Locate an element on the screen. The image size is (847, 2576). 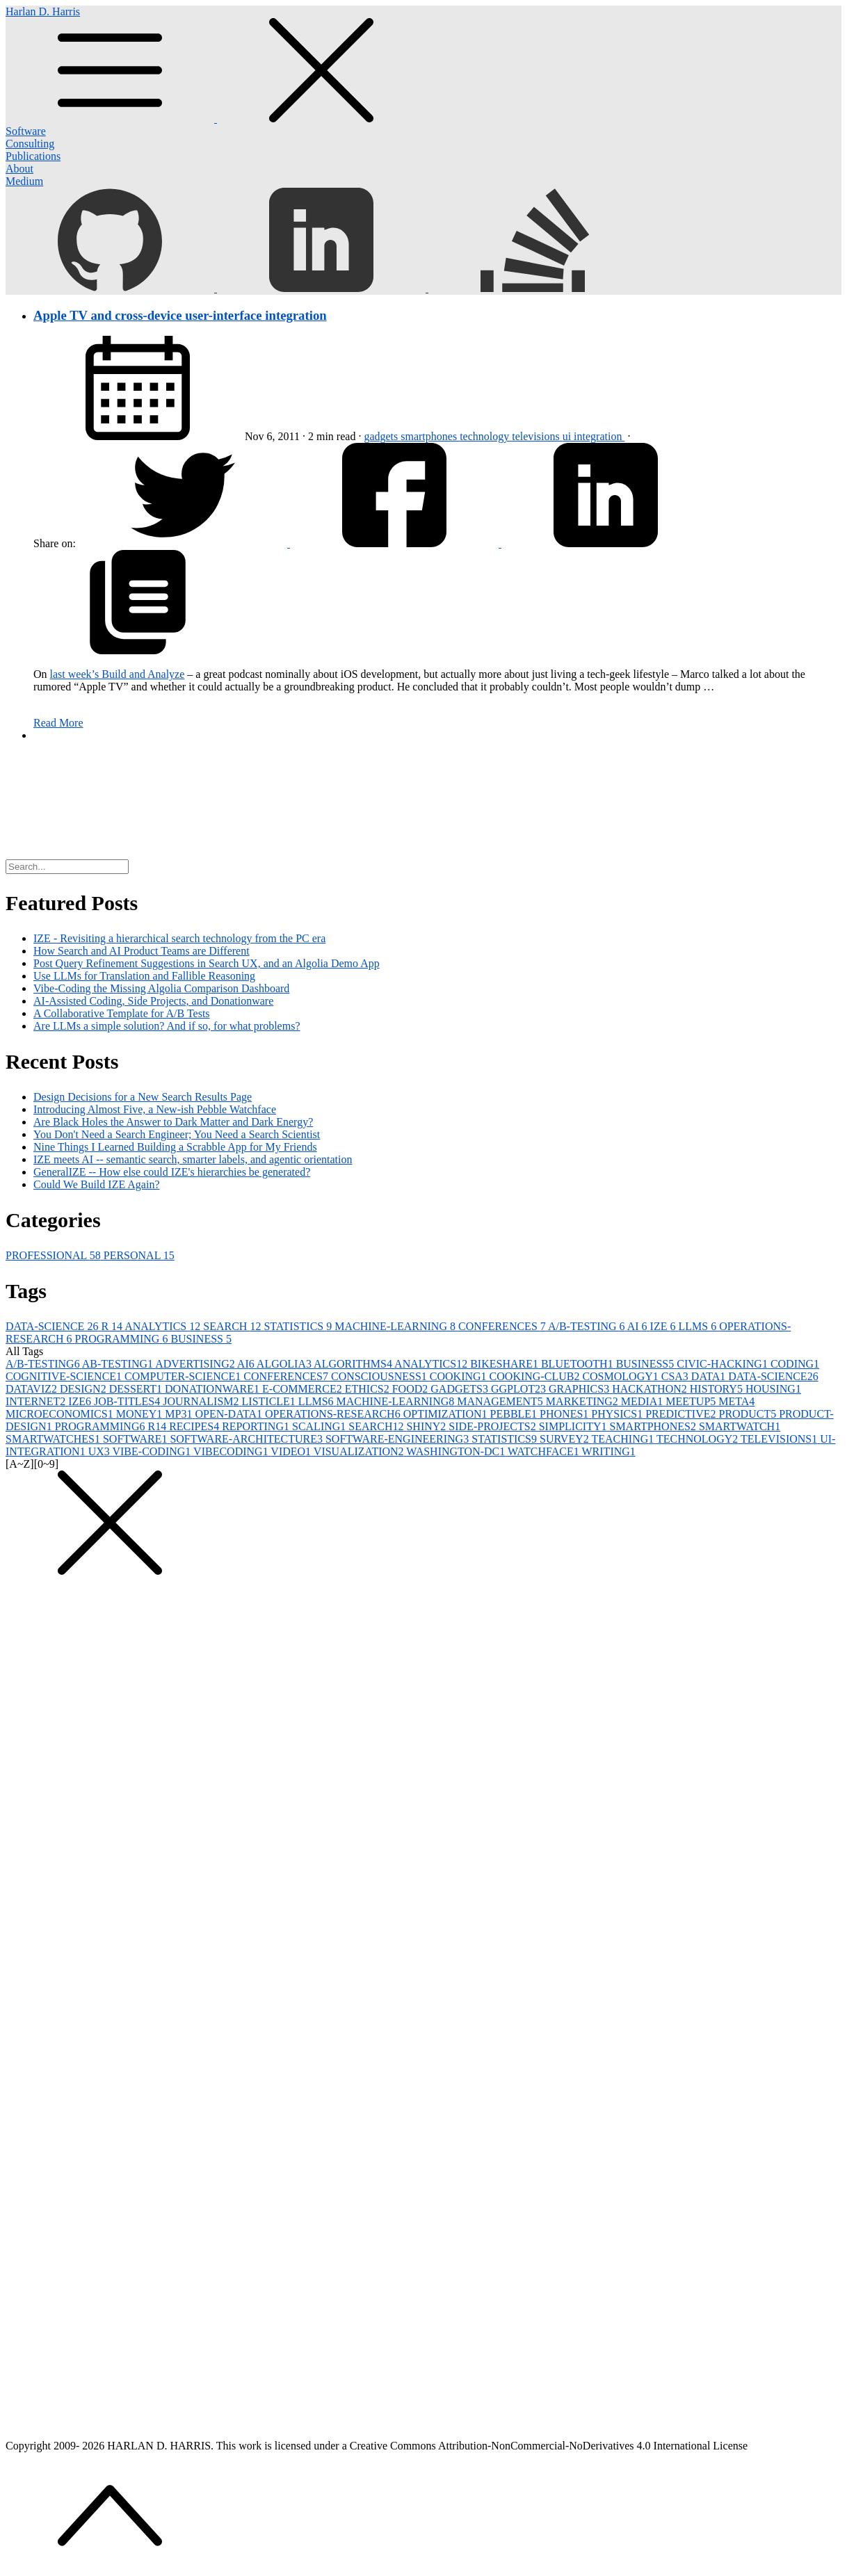
REPORTING is located at coordinates (257, 1426).